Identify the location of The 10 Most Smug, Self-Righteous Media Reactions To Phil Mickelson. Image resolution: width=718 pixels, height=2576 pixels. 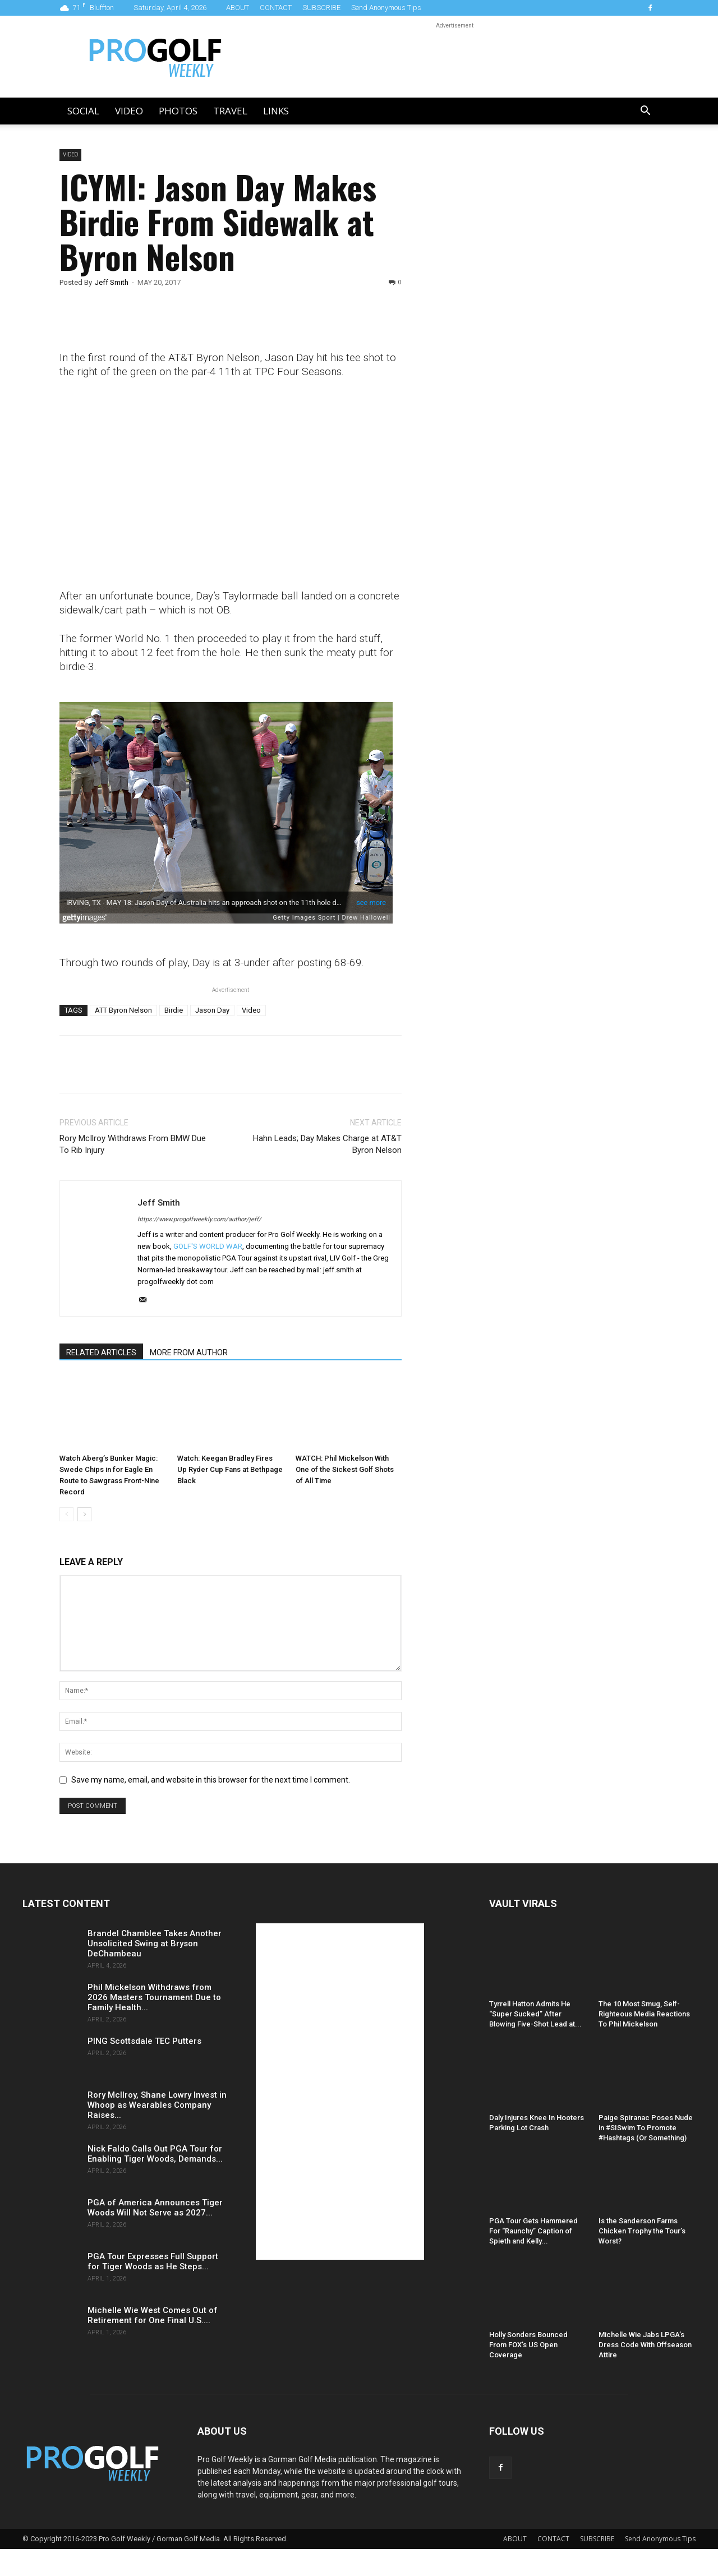
(644, 2014).